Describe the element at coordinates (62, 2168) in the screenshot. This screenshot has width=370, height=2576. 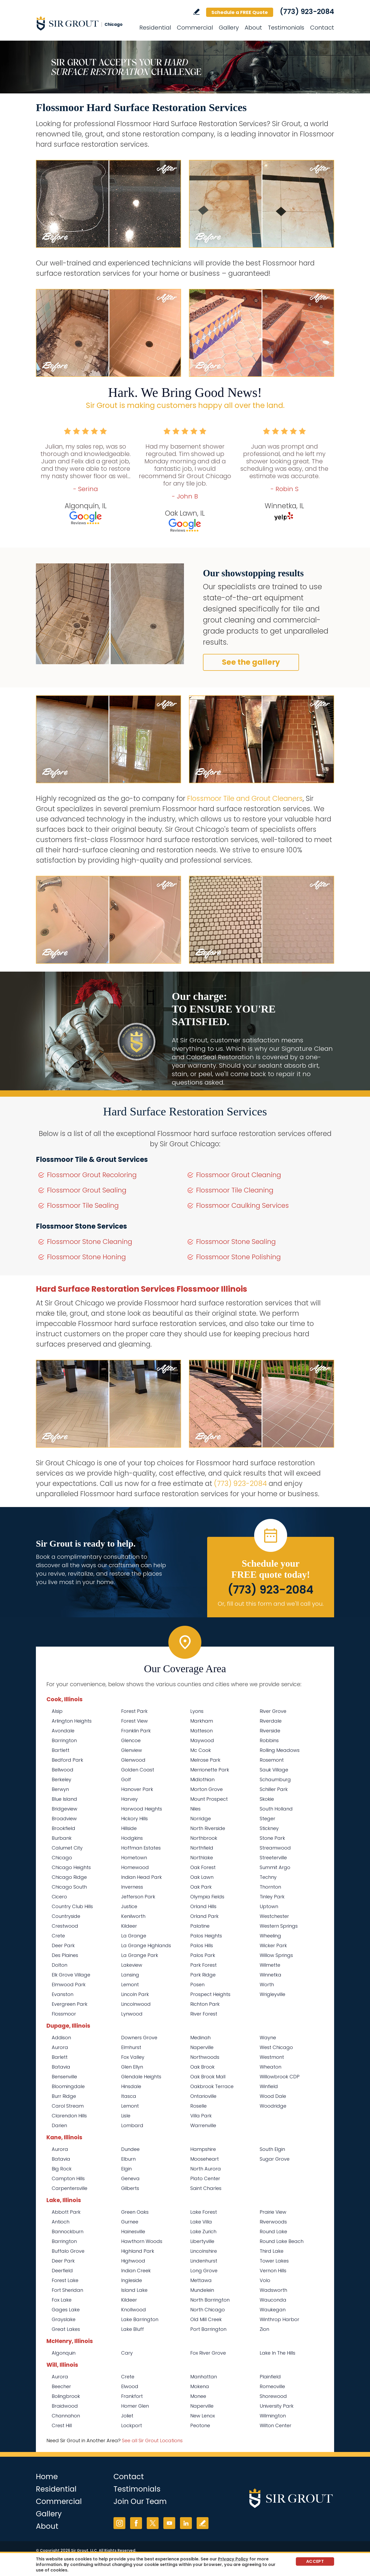
I see `Big Rock` at that location.